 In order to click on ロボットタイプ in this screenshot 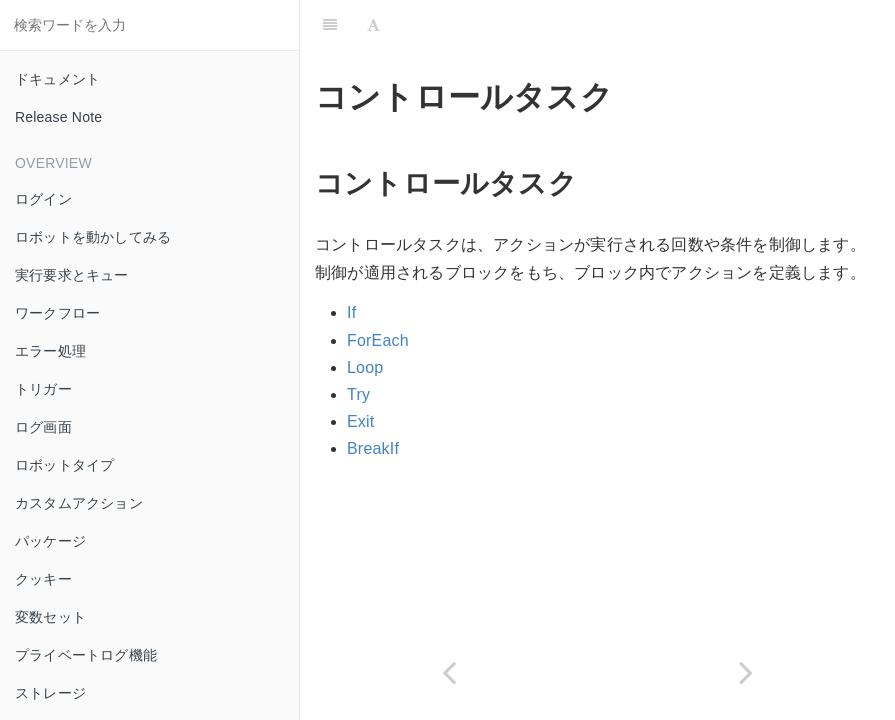, I will do `click(64, 465)`.